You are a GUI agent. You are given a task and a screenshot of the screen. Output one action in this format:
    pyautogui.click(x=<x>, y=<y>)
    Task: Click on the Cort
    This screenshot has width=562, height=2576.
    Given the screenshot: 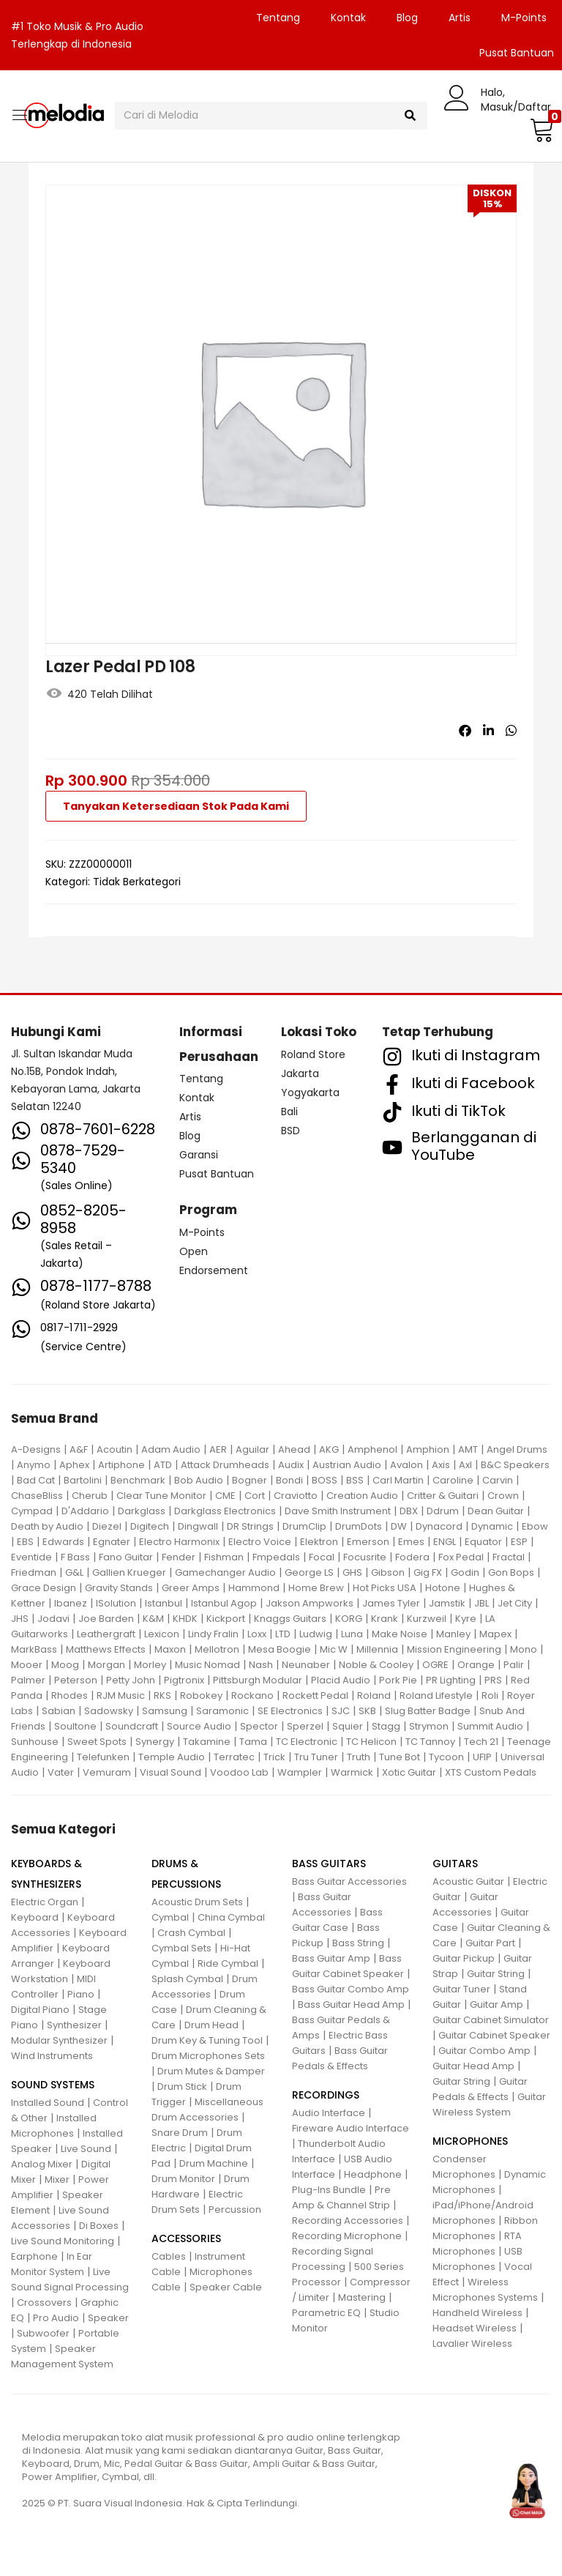 What is the action you would take?
    pyautogui.click(x=254, y=1496)
    